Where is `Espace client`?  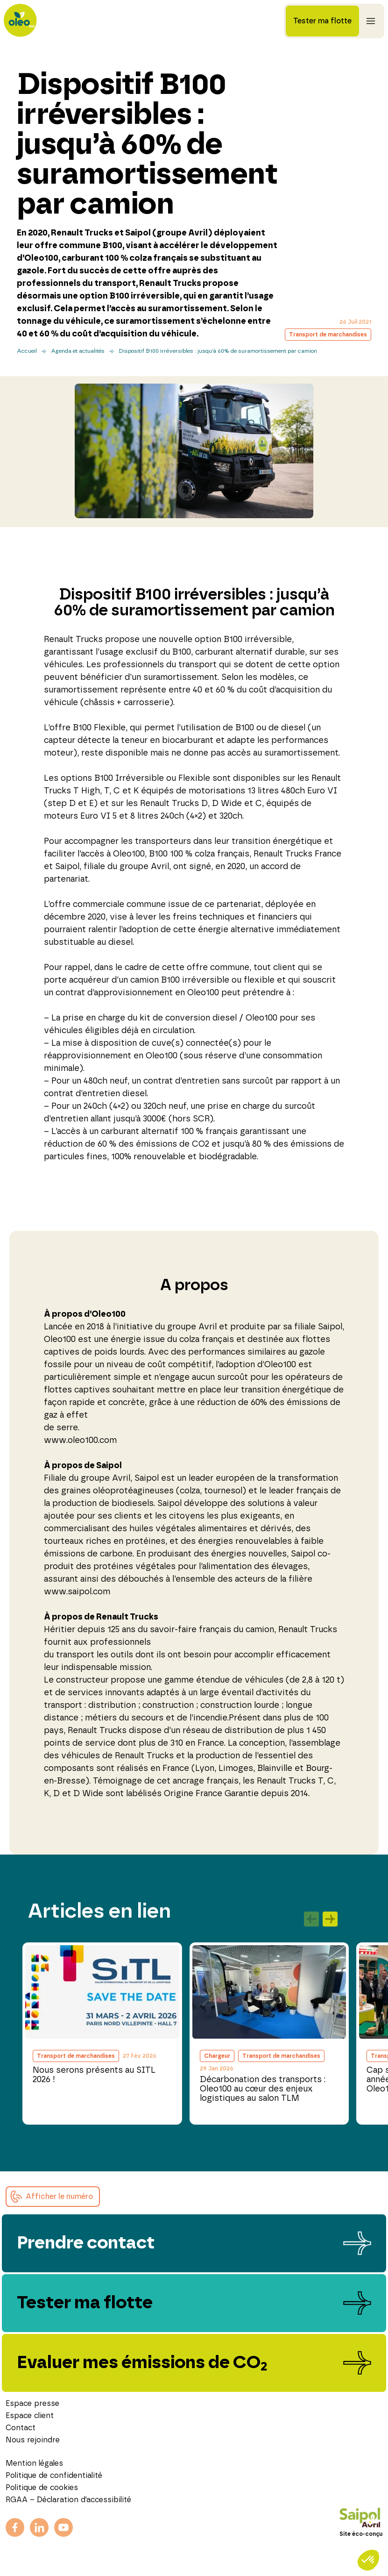
Espace client is located at coordinates (30, 2415).